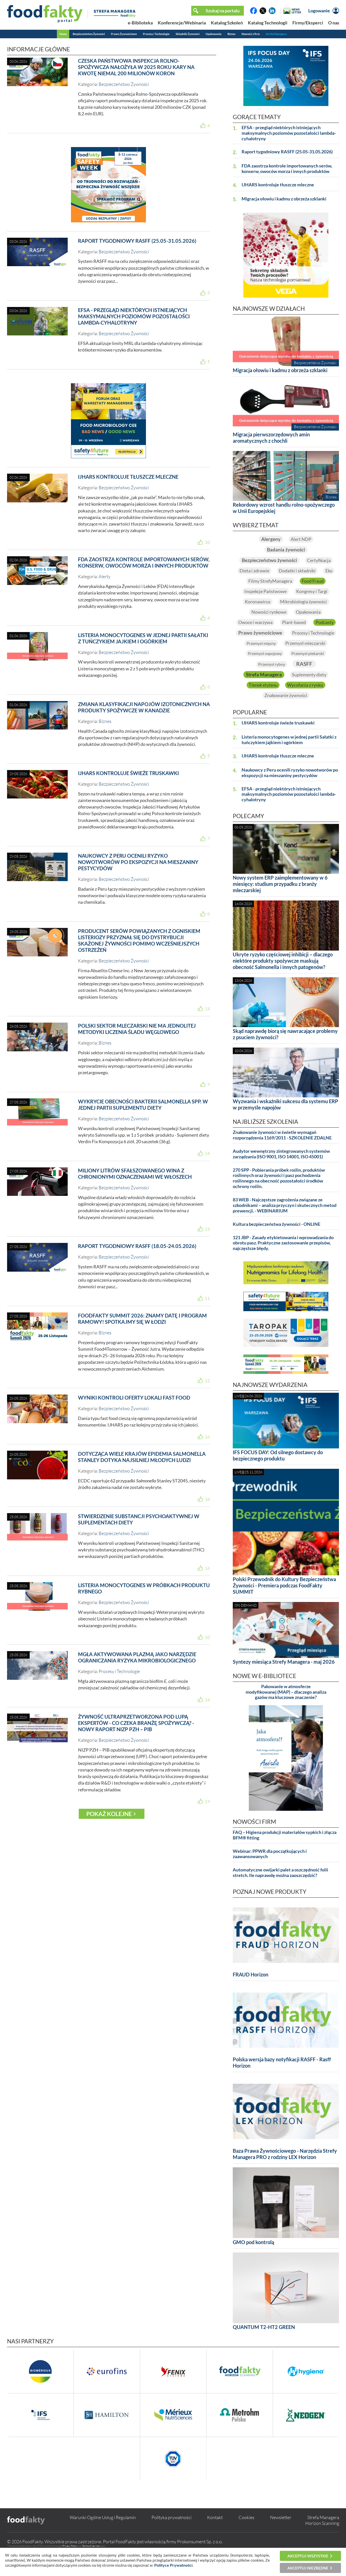 The width and height of the screenshot is (346, 2576). What do you see at coordinates (231, 34) in the screenshot?
I see `Biznes` at bounding box center [231, 34].